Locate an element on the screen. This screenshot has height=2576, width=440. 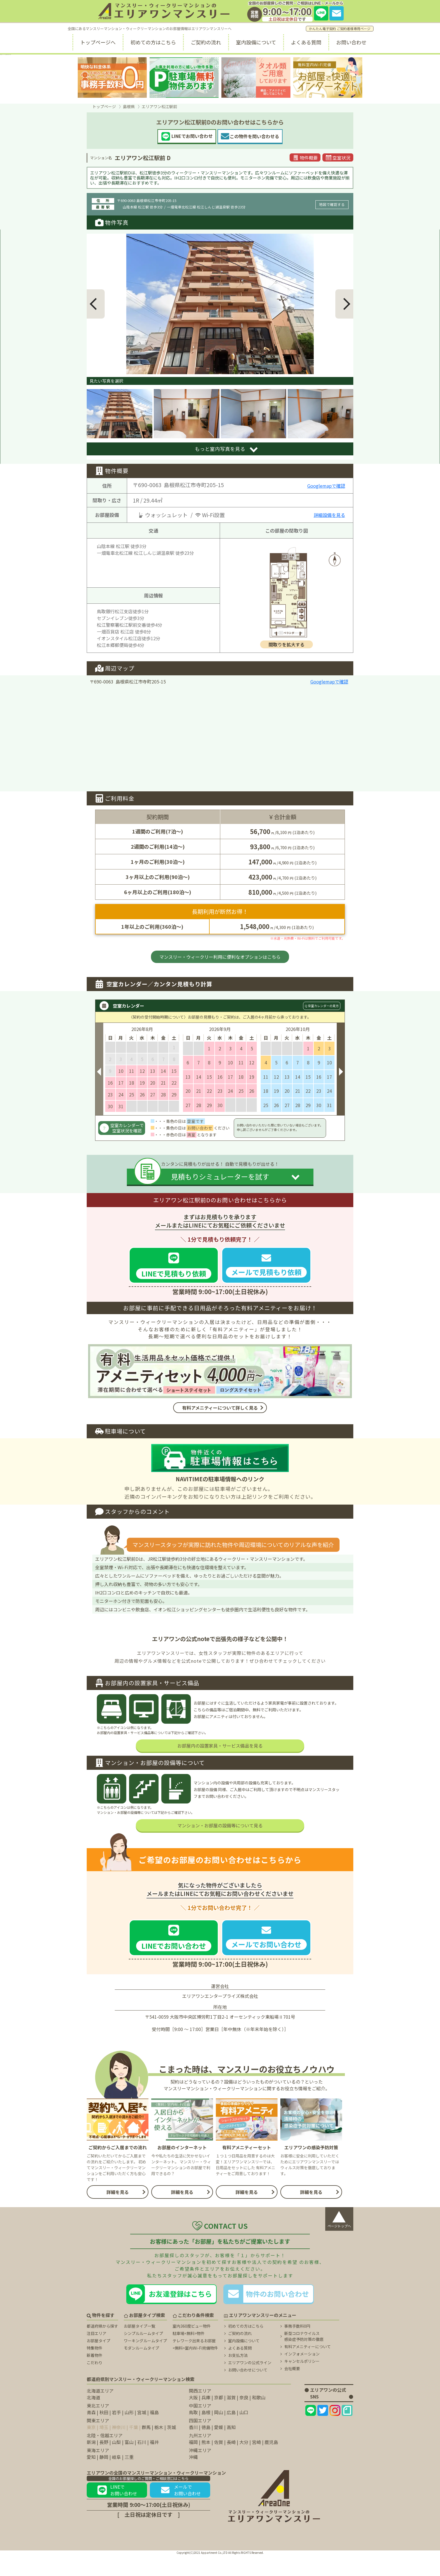
福井 is located at coordinates (154, 2463).